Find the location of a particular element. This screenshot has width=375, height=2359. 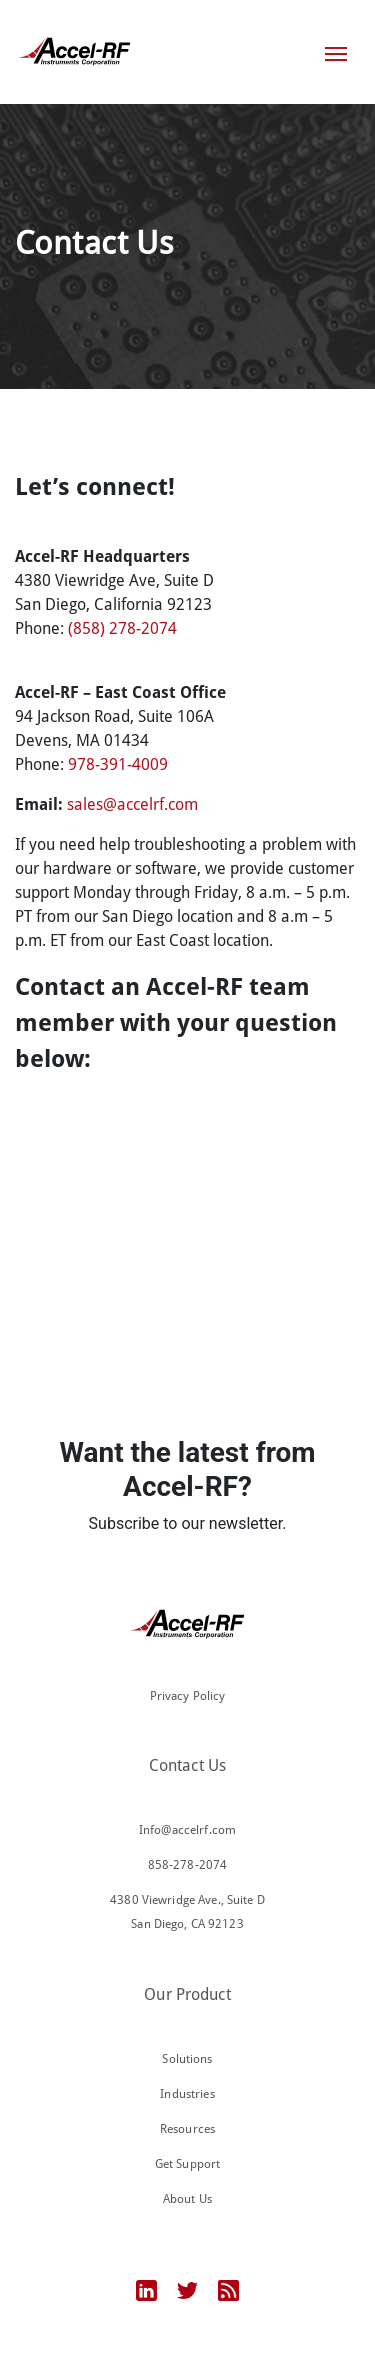

Resources is located at coordinates (187, 2129).